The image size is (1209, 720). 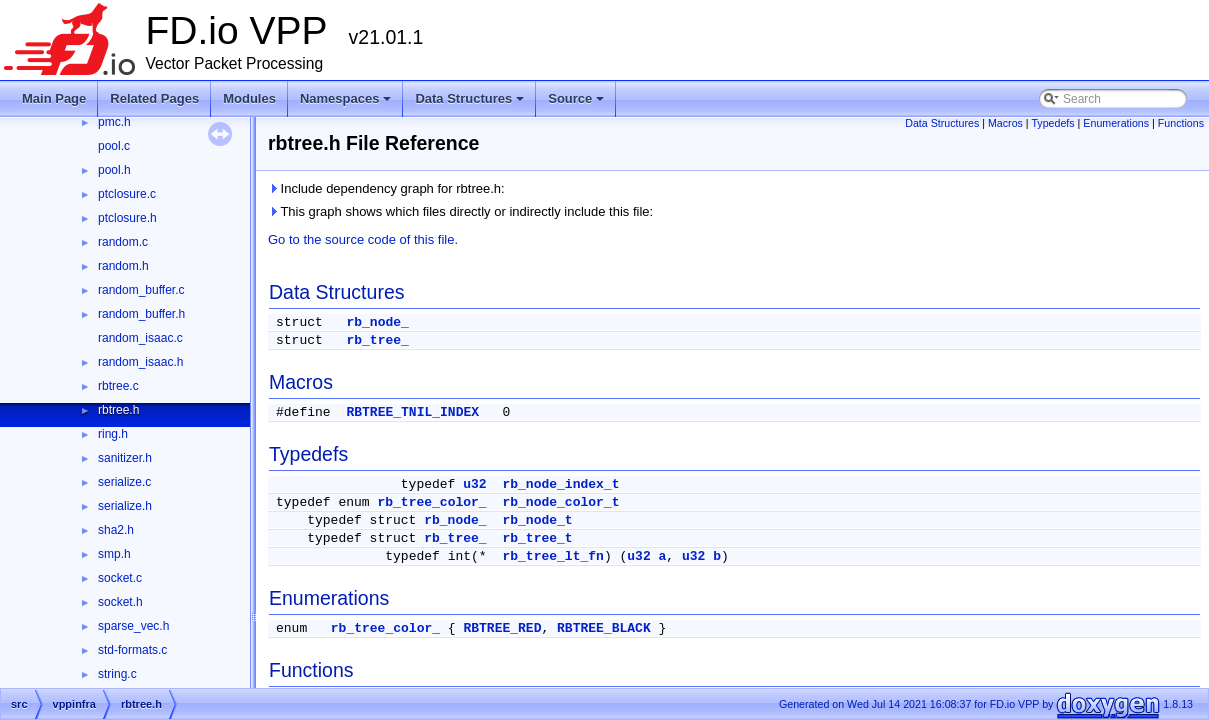 I want to click on std-formats.c, so click(x=132, y=650).